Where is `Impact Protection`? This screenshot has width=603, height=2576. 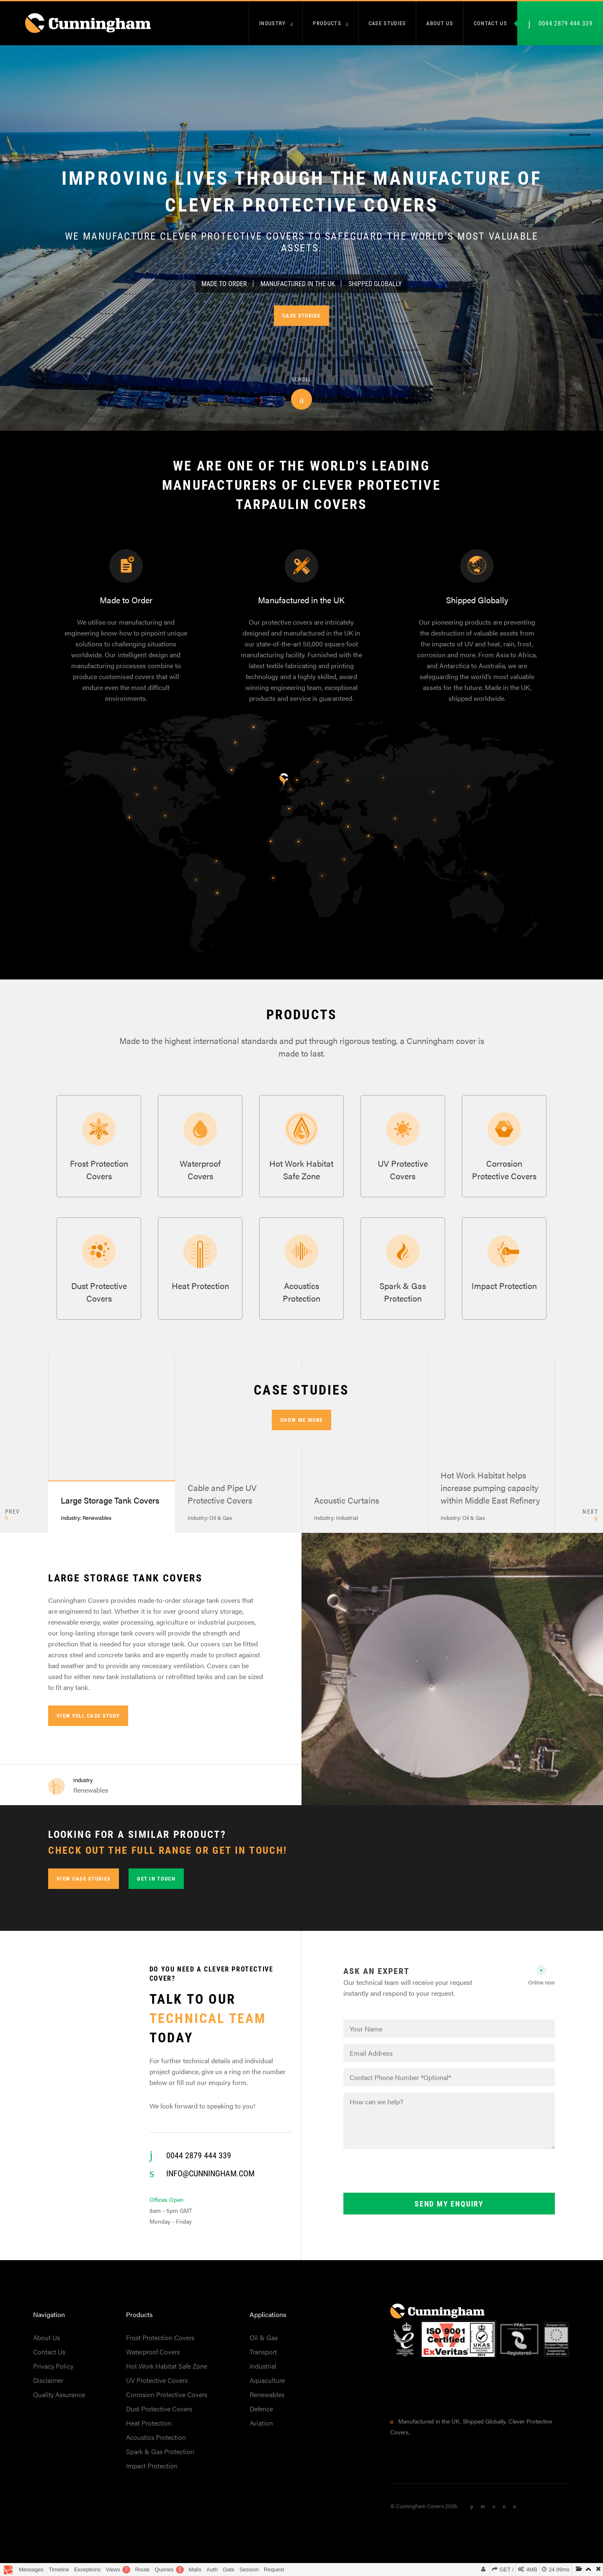 Impact Protection is located at coordinates (152, 2475).